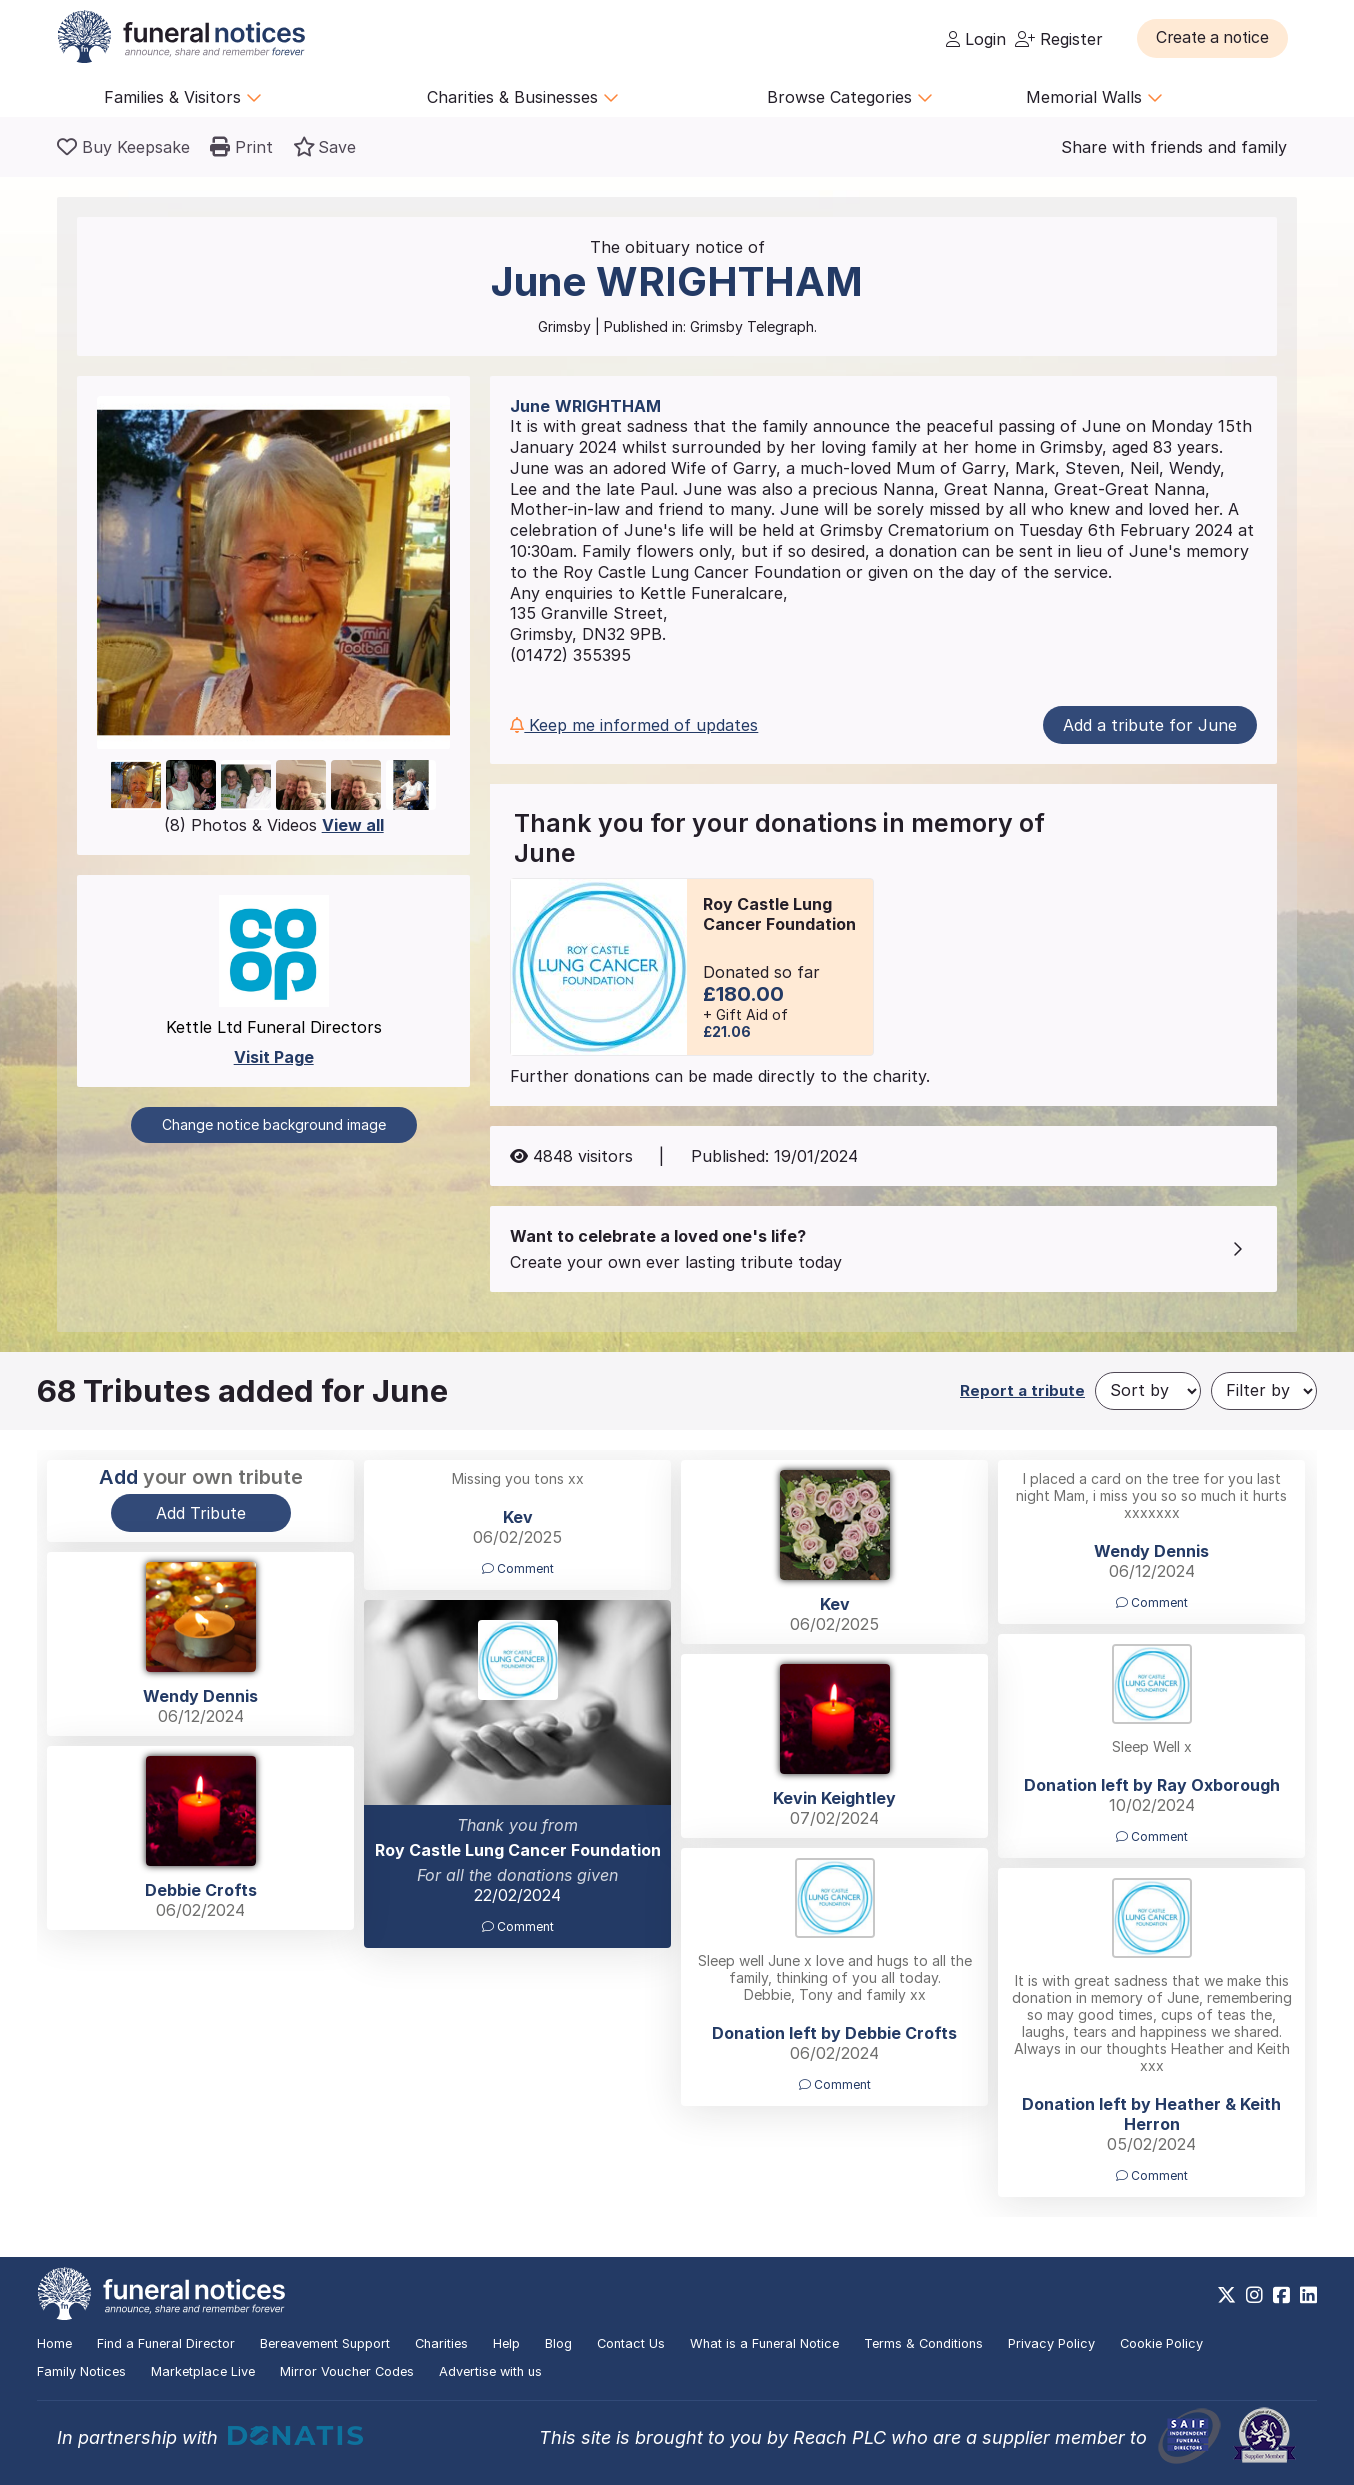  I want to click on [https://www.linkedin.com/company/28486362], so click(1308, 2295).